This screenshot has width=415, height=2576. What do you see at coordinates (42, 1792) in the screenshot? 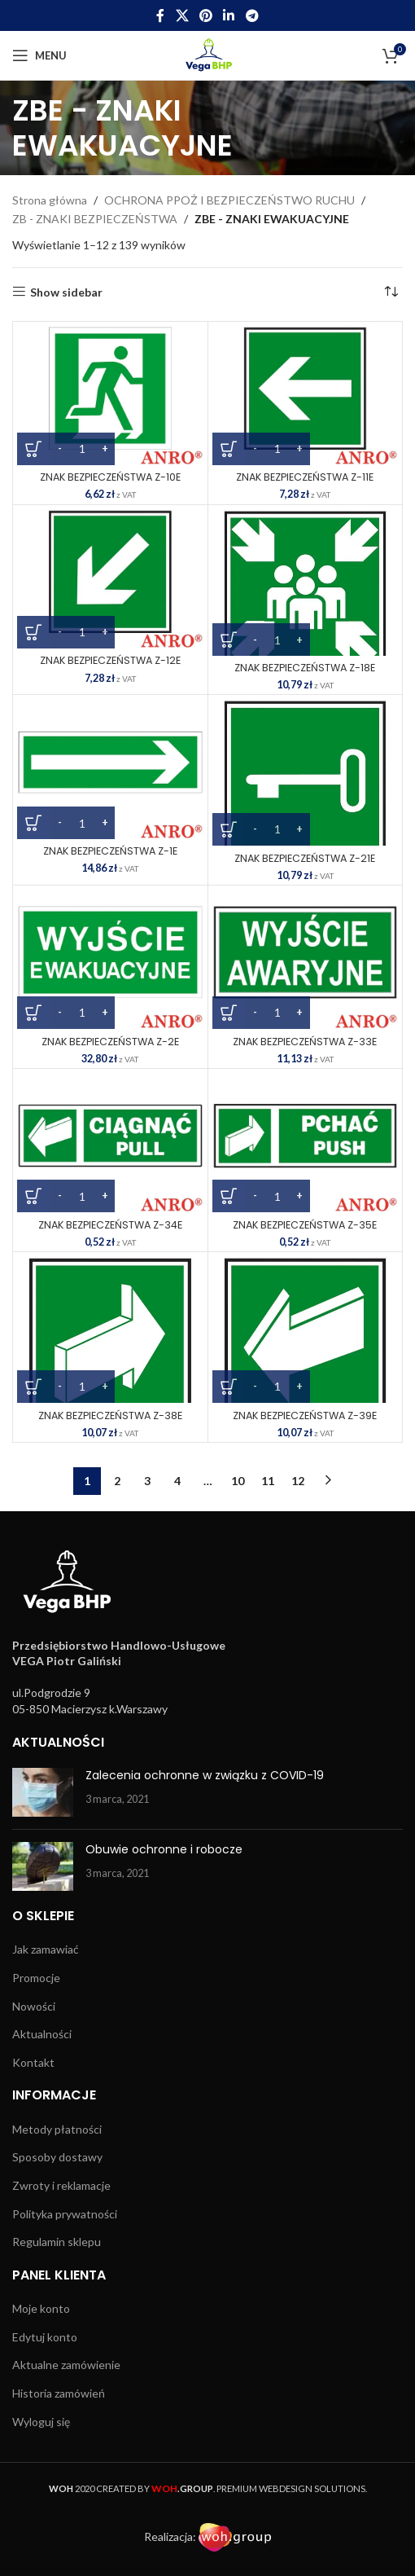
I see `[Post thumbnail]` at bounding box center [42, 1792].